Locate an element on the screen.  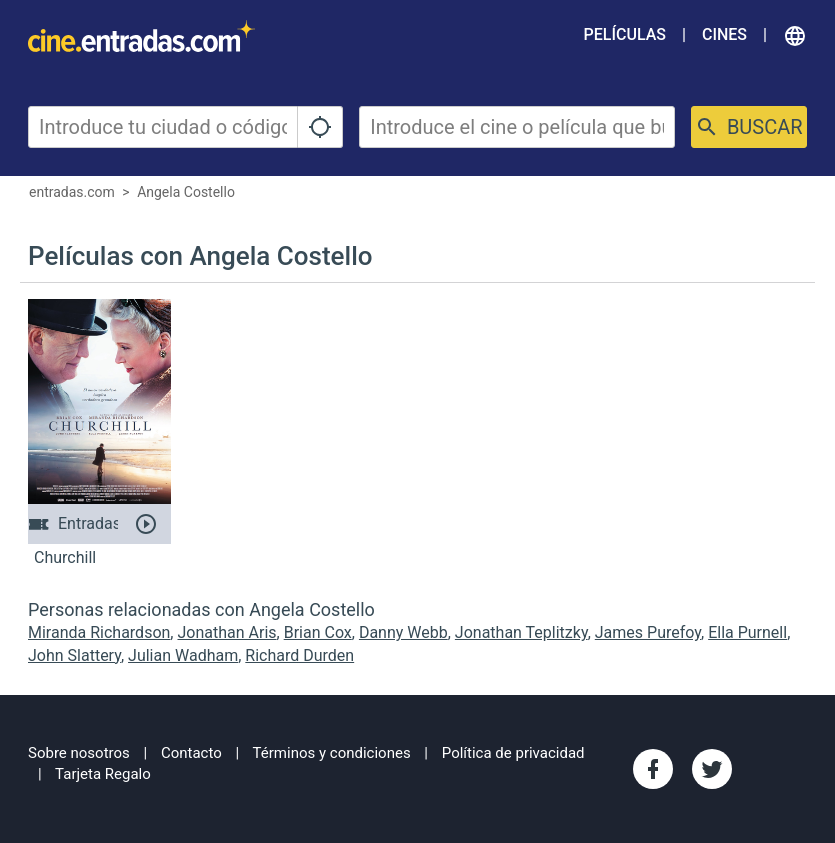
Sobre nosotros is located at coordinates (79, 753).